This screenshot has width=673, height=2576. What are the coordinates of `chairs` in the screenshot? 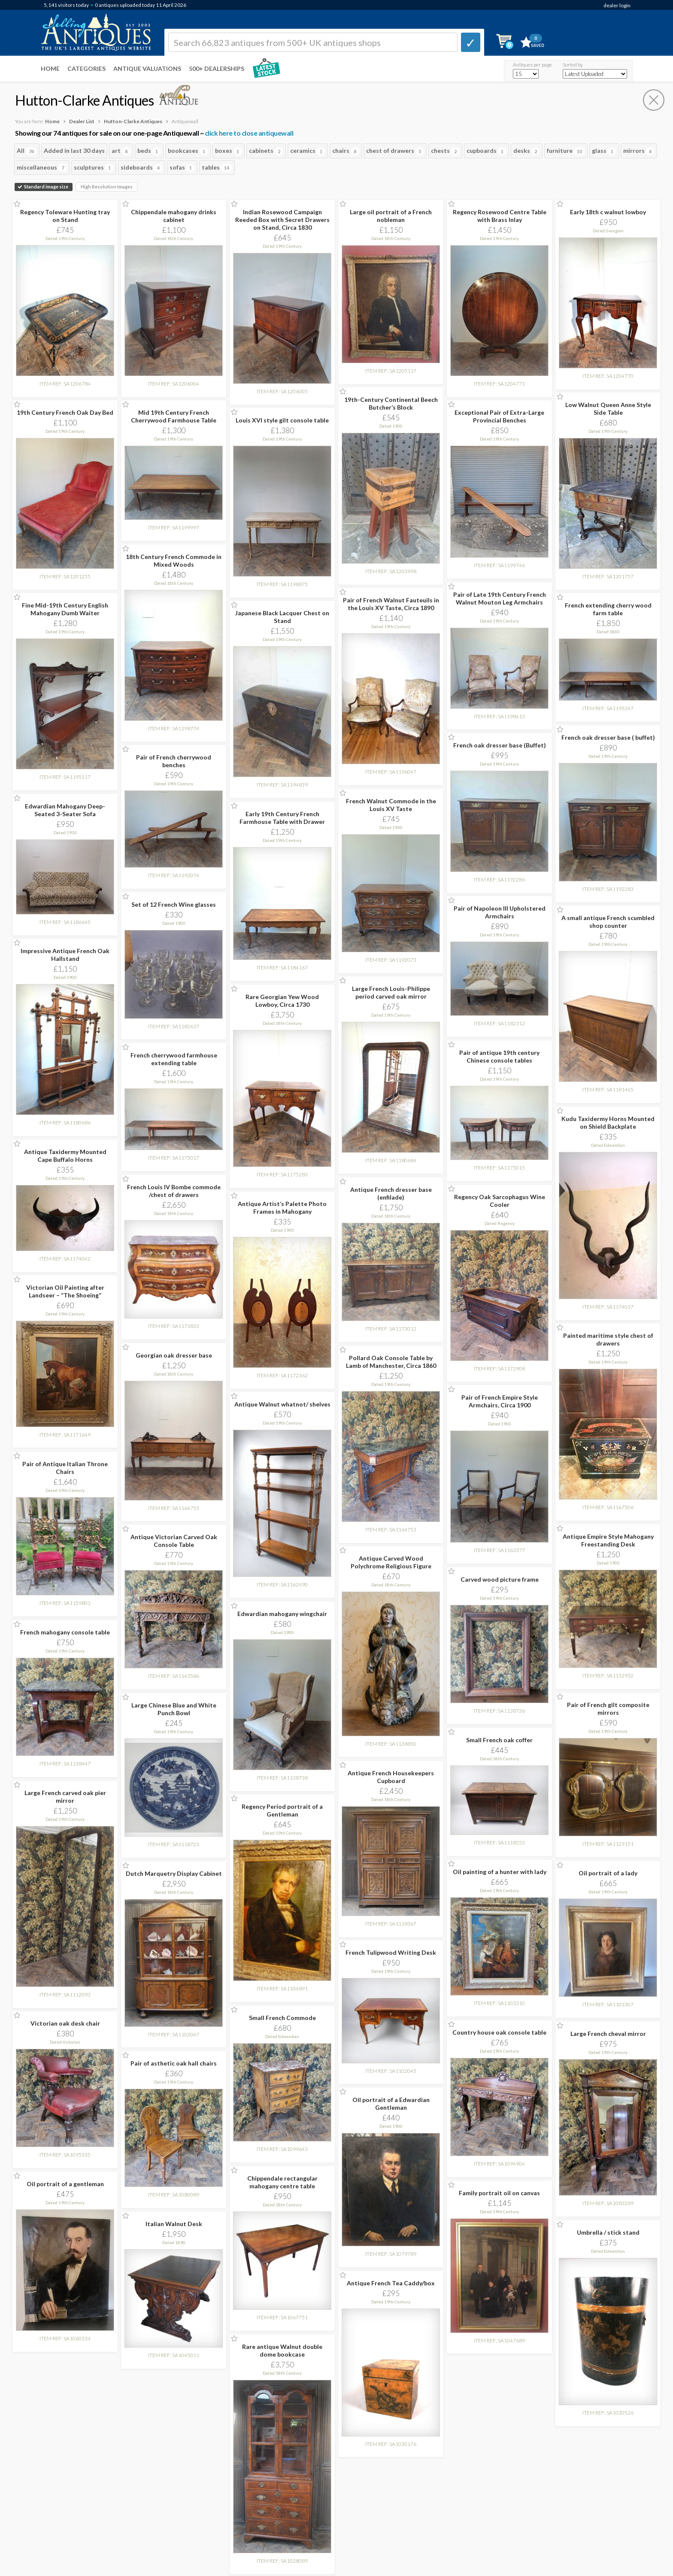 It's located at (345, 151).